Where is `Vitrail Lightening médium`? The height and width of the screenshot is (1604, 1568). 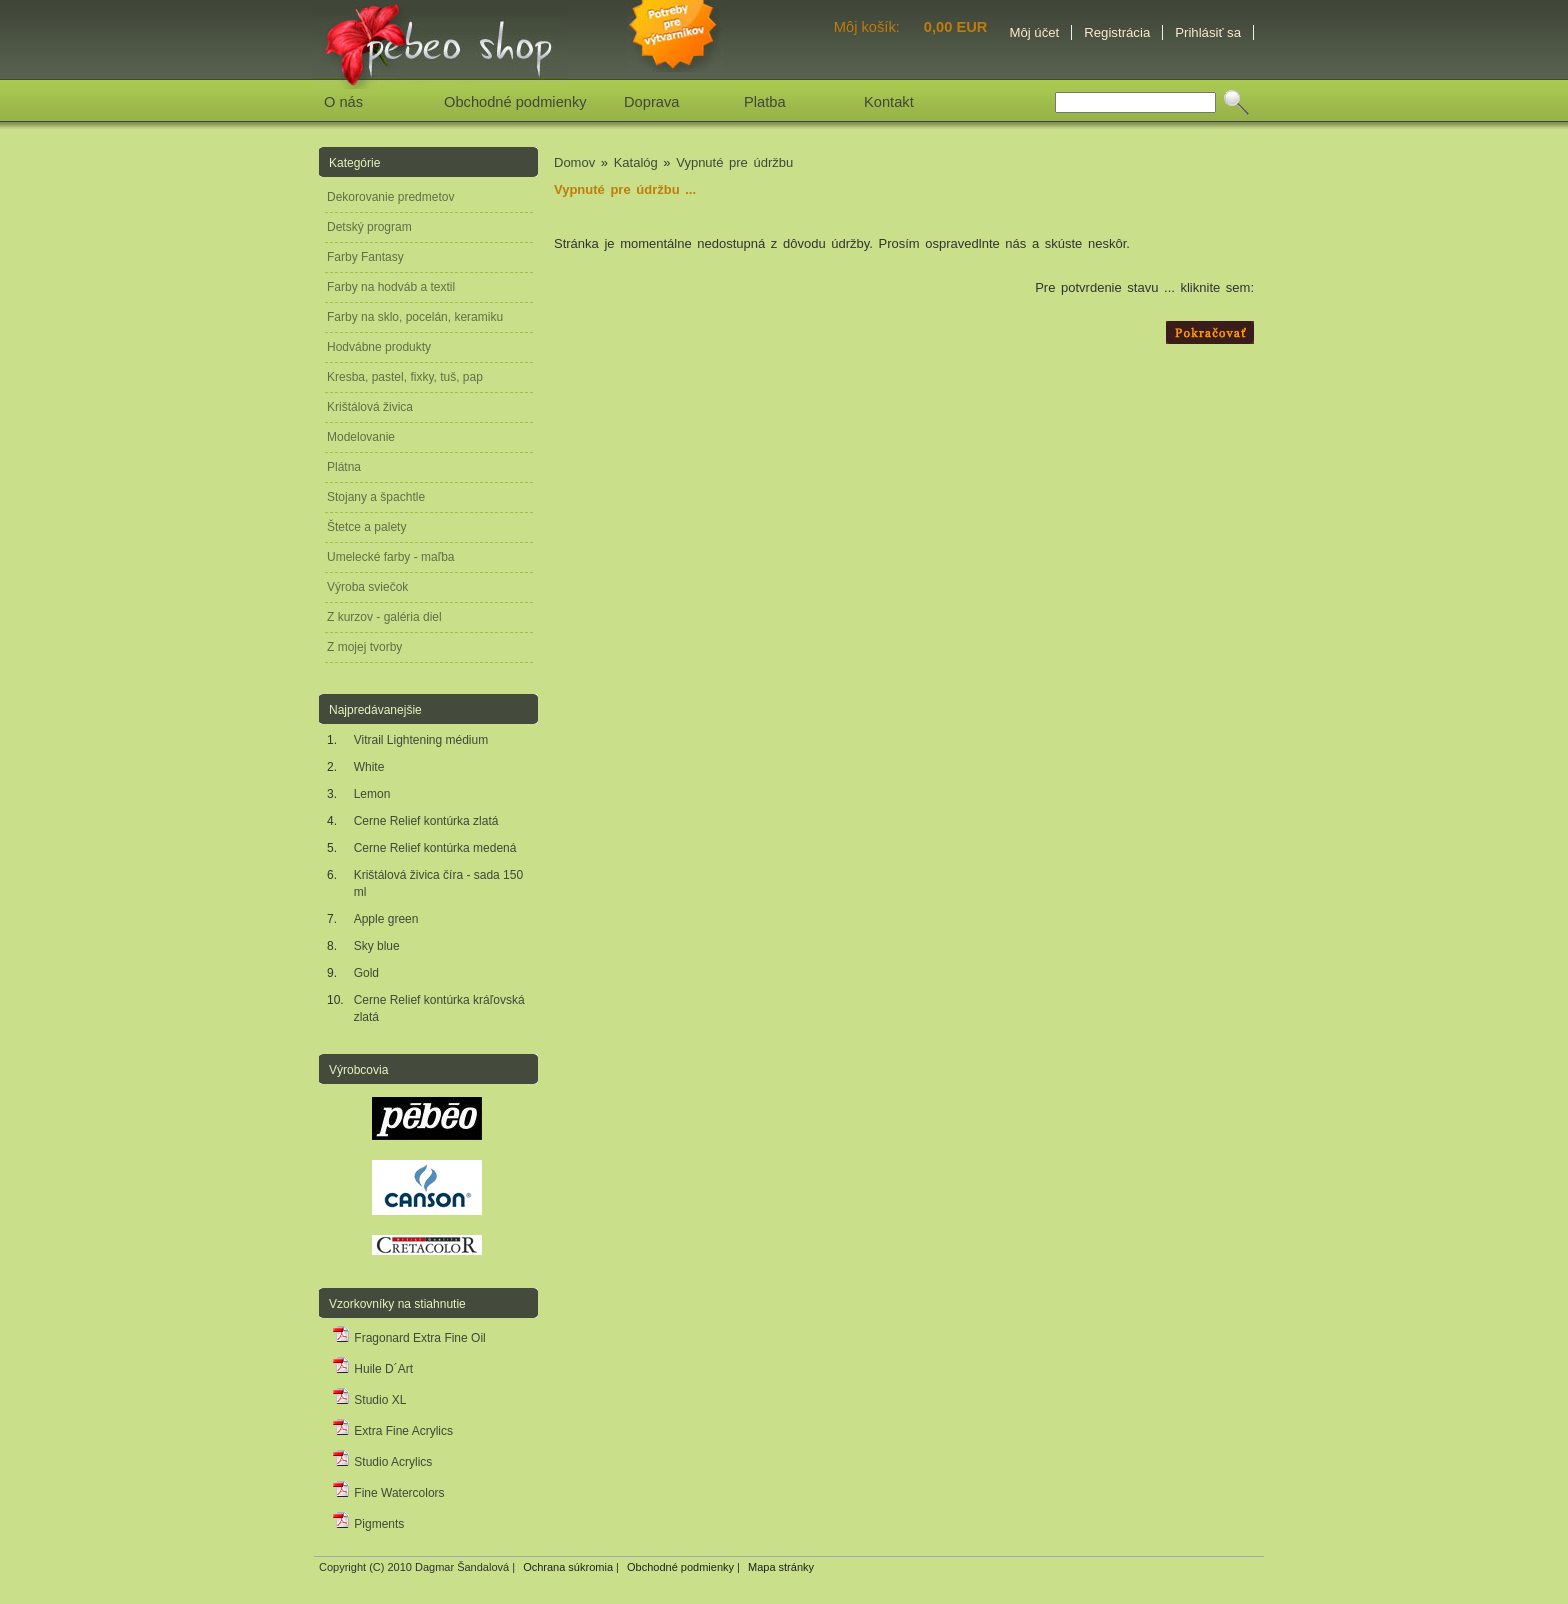
Vitrail Lightening médium is located at coordinates (421, 740).